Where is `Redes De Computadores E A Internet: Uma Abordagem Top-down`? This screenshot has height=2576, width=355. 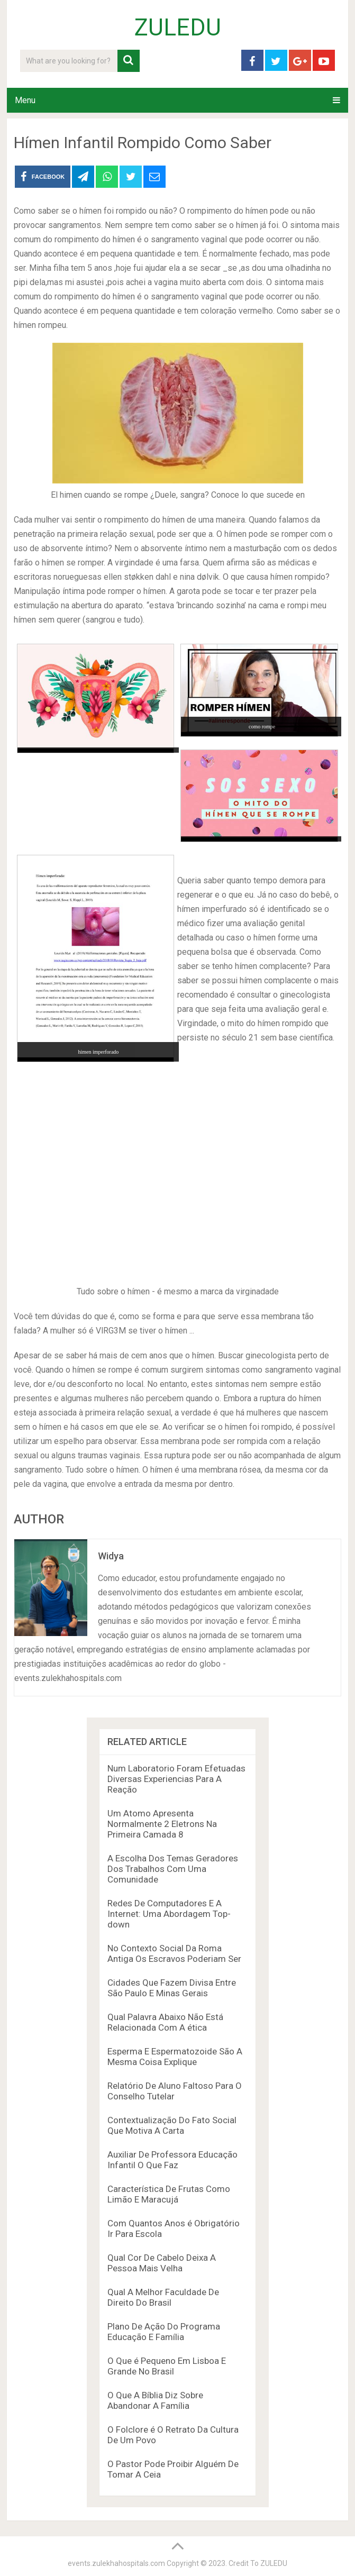 Redes De Computadores E A Internet: Uma Abordagem Top-down is located at coordinates (169, 1914).